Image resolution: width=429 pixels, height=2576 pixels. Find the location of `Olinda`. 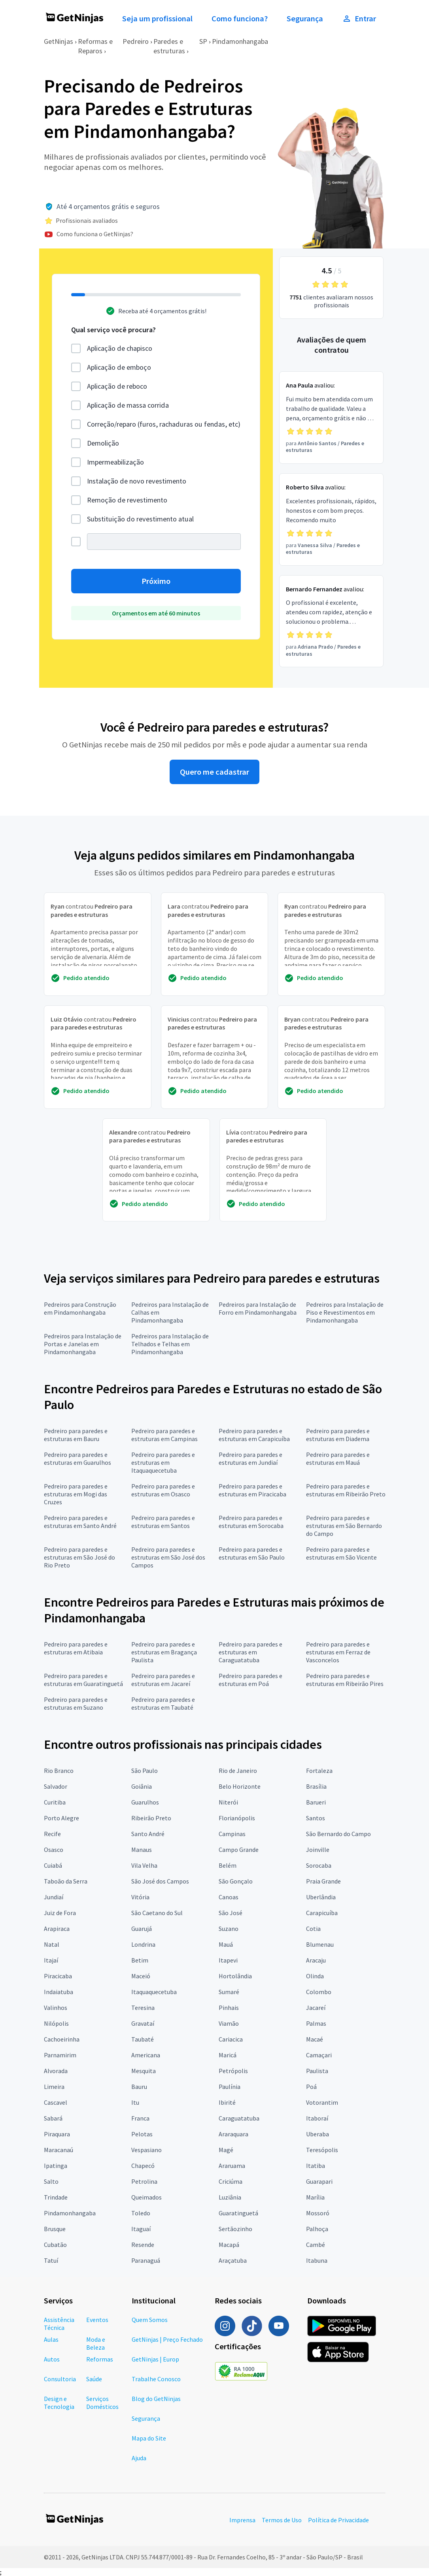

Olinda is located at coordinates (315, 1976).